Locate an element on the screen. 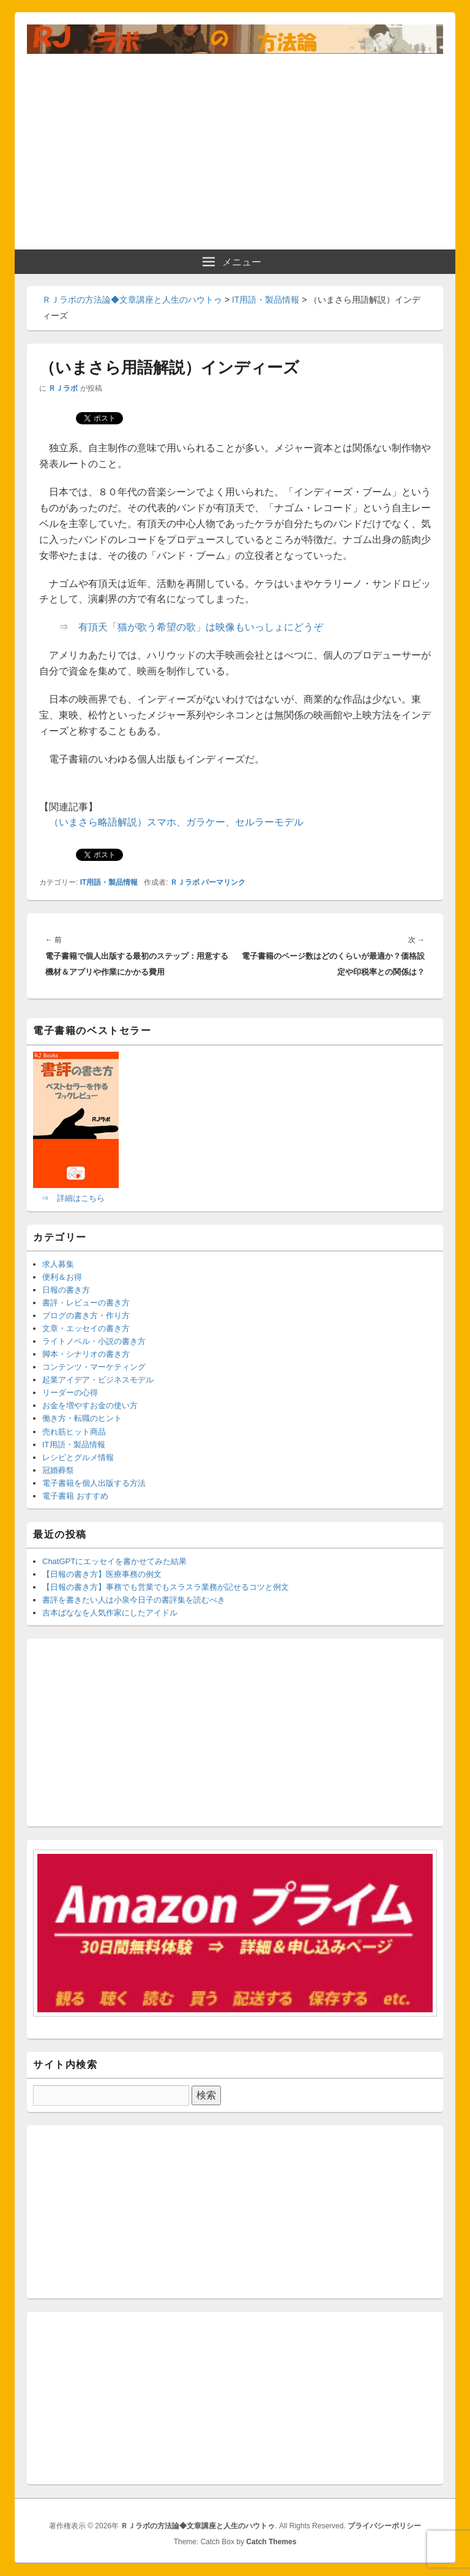  冠婚葬祭 is located at coordinates (58, 1470).